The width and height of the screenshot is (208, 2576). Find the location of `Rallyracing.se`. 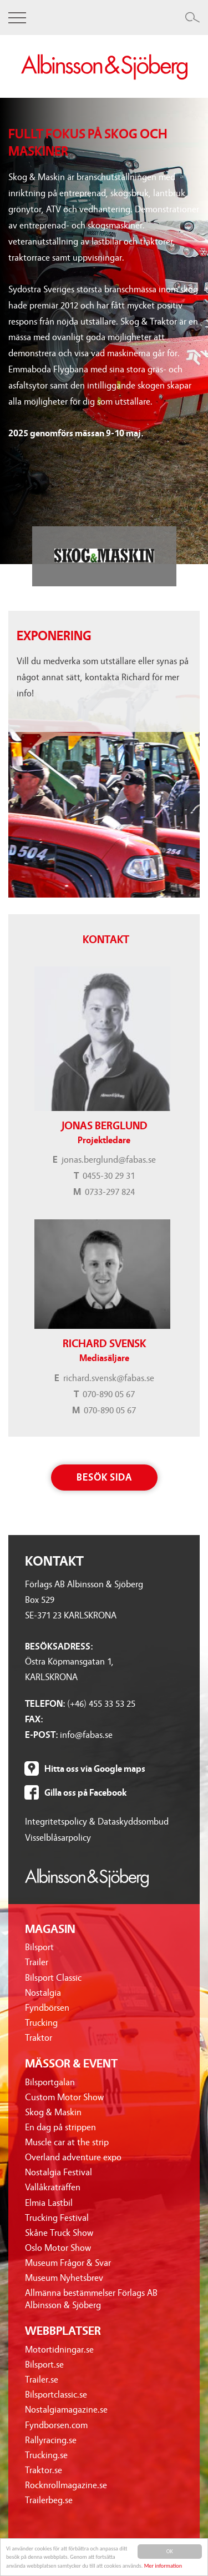

Rallyracing.se is located at coordinates (51, 2440).